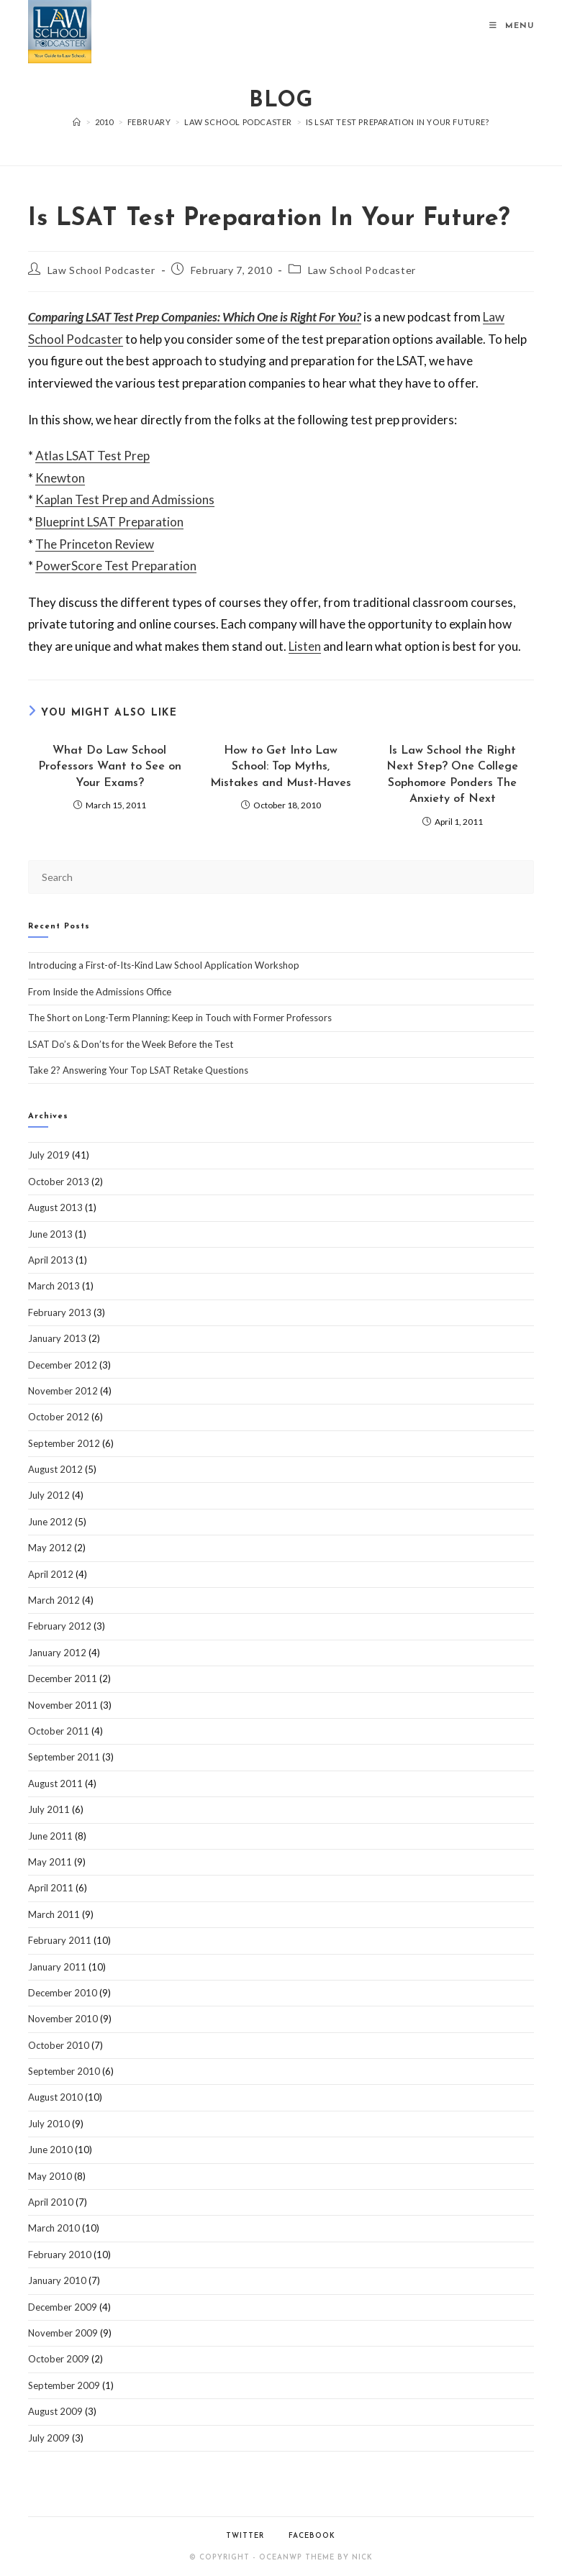 The width and height of the screenshot is (562, 2576). I want to click on October 2011, so click(58, 1731).